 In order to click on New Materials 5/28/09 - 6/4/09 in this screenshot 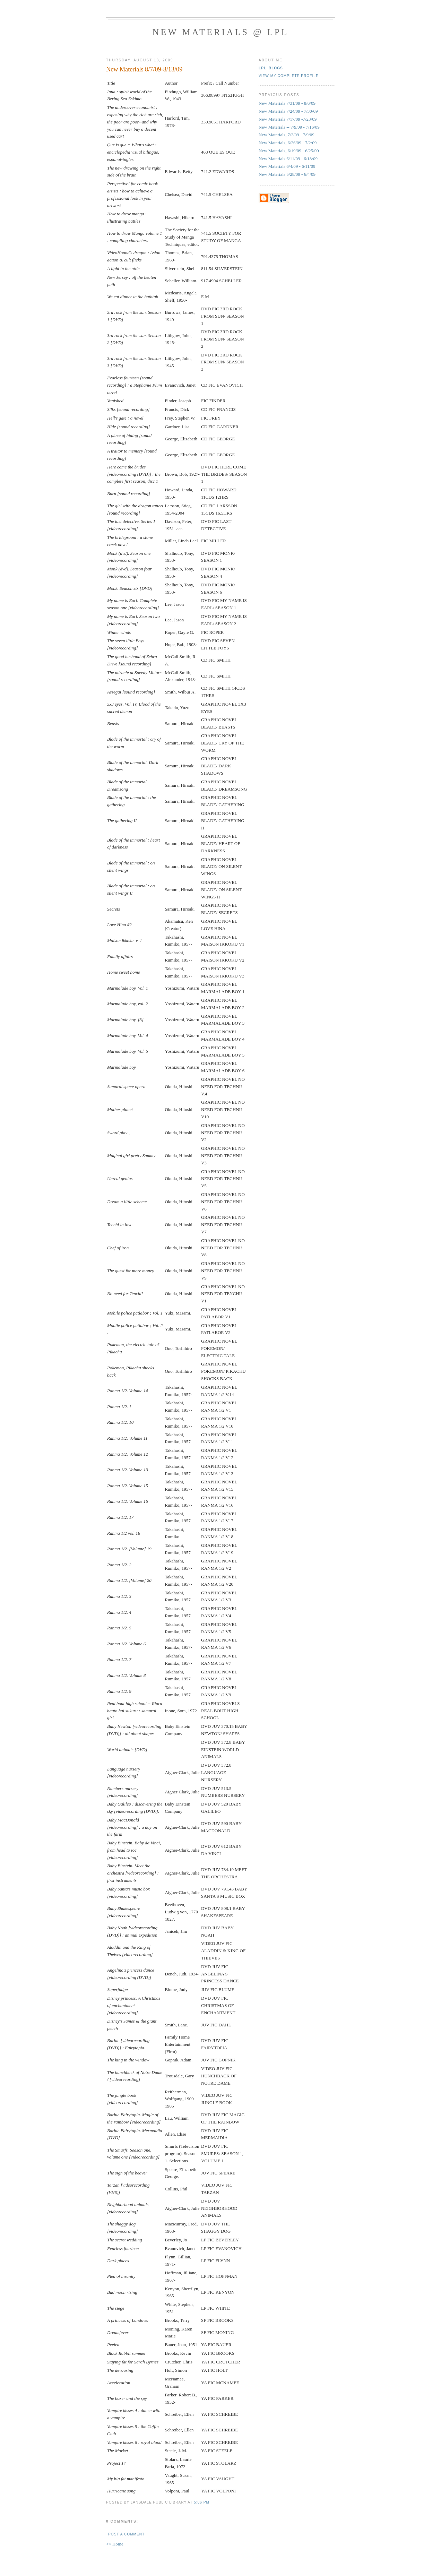, I will do `click(287, 174)`.